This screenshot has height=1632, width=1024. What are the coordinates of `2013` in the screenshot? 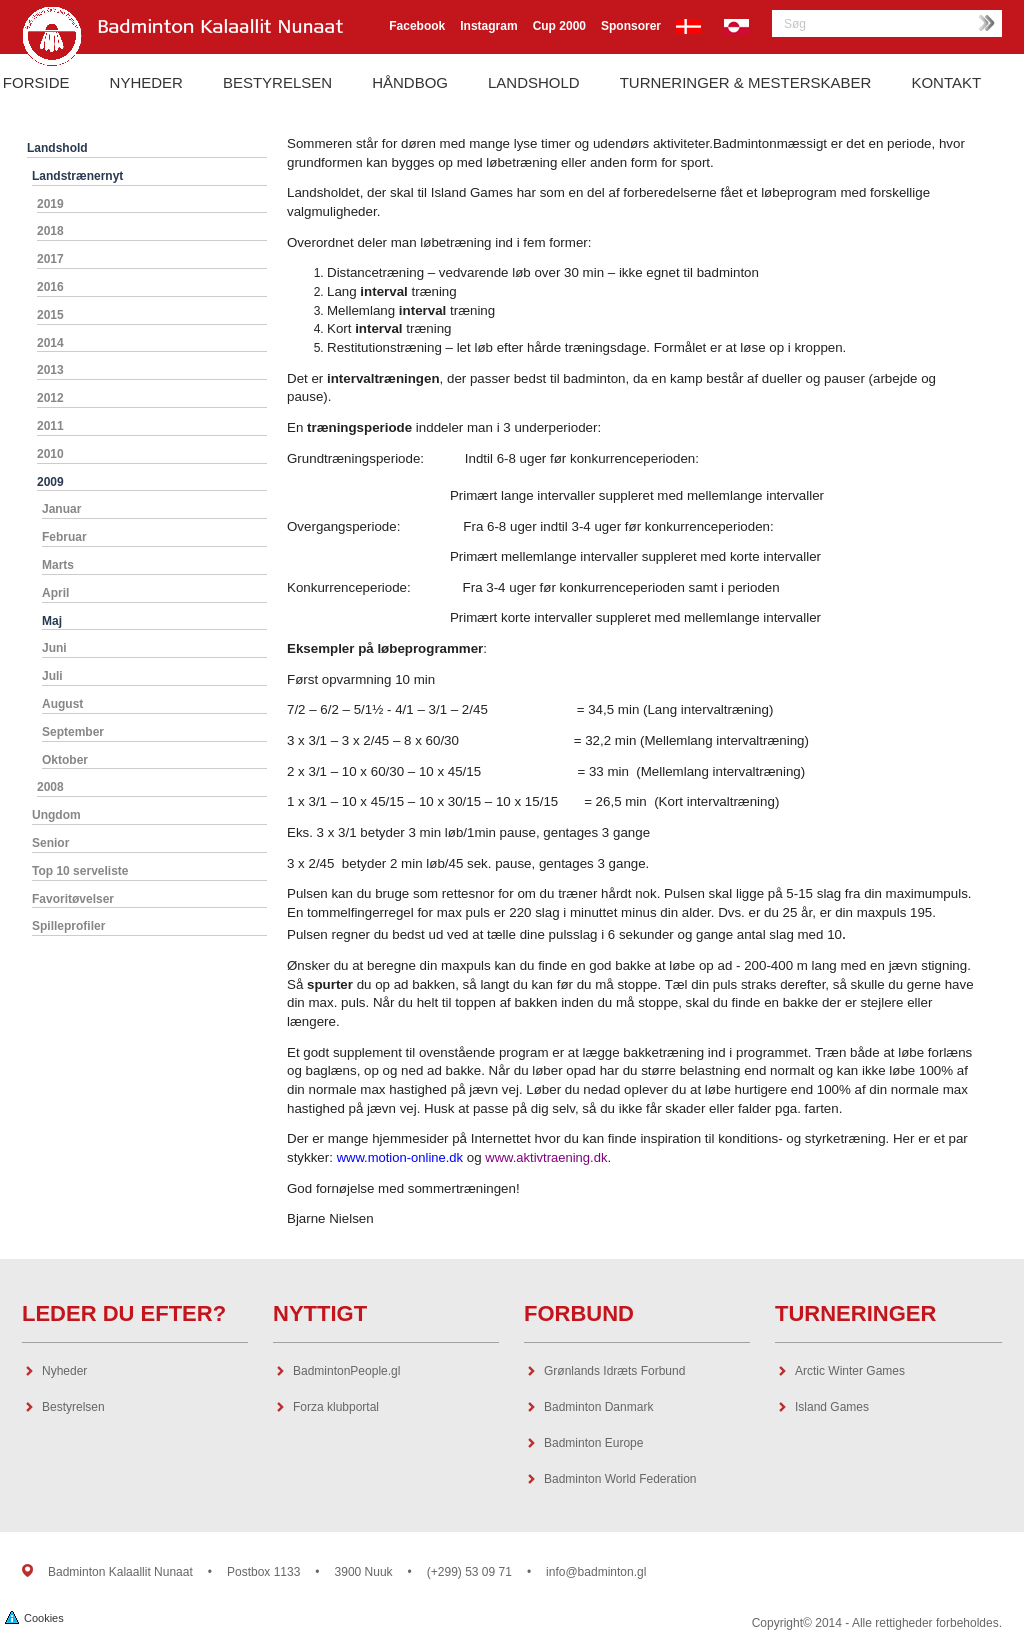 It's located at (50, 370).